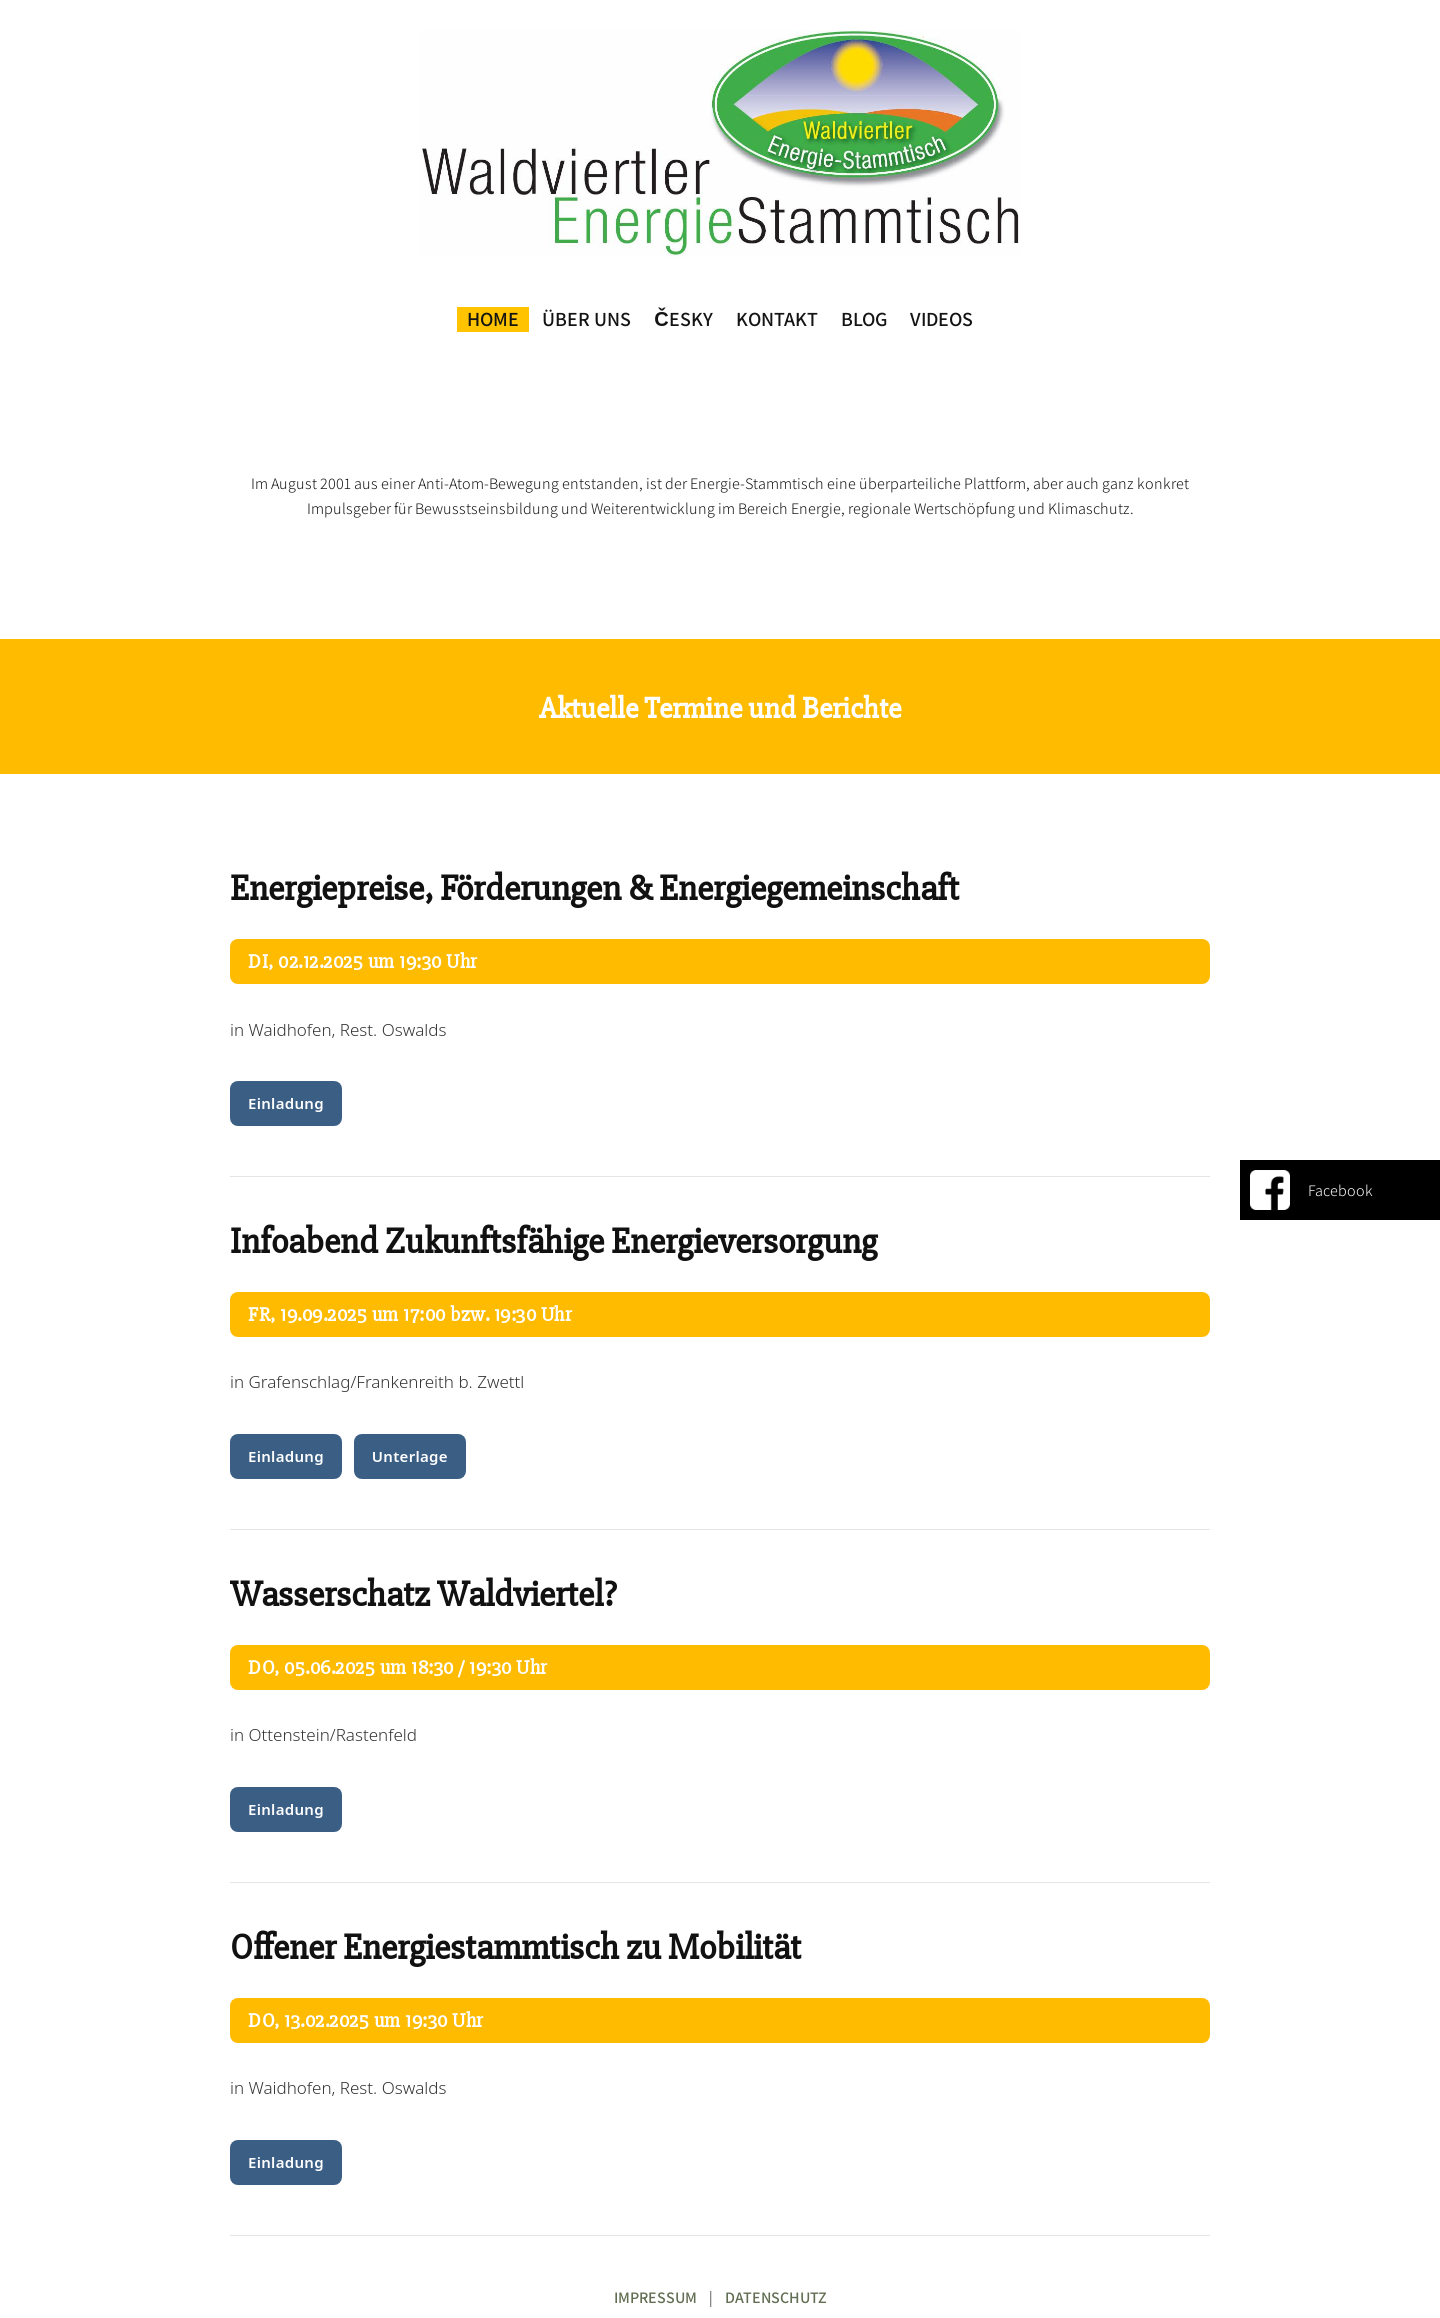  What do you see at coordinates (776, 2297) in the screenshot?
I see `DATENSCHUTZ` at bounding box center [776, 2297].